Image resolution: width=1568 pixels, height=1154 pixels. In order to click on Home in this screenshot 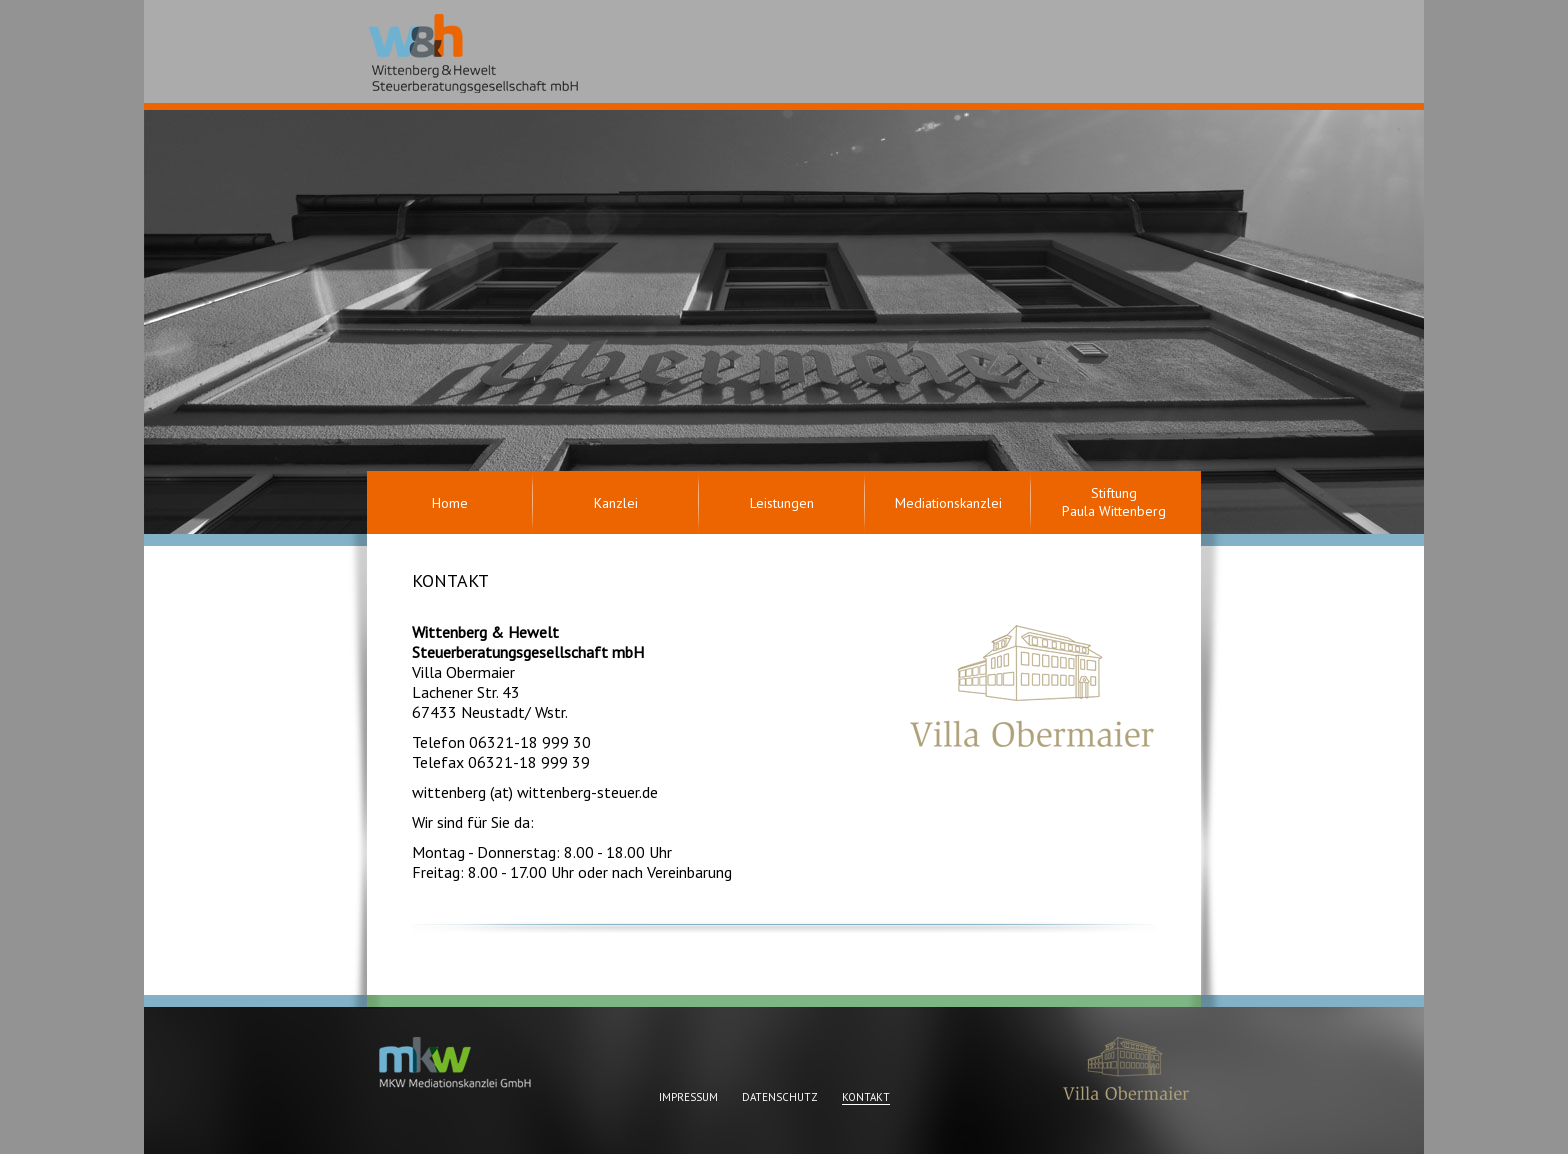, I will do `click(450, 503)`.